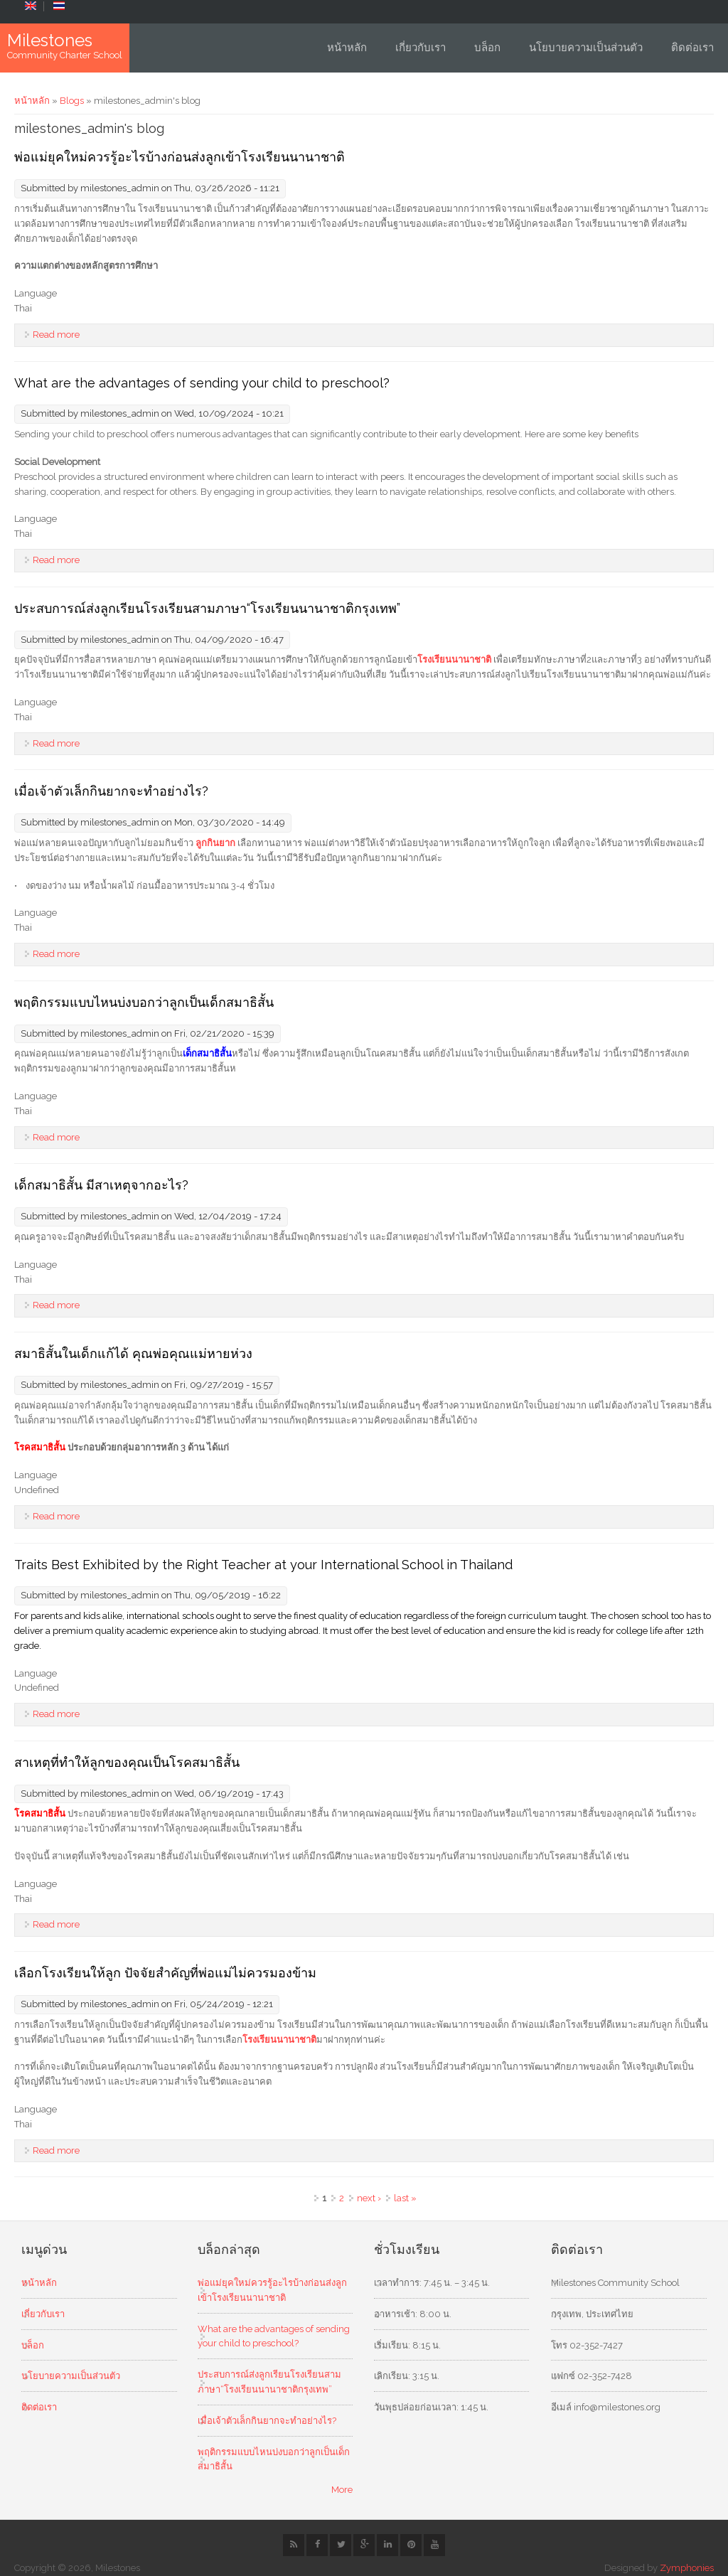 This screenshot has height=2576, width=728. What do you see at coordinates (49, 40) in the screenshot?
I see `Milestones` at bounding box center [49, 40].